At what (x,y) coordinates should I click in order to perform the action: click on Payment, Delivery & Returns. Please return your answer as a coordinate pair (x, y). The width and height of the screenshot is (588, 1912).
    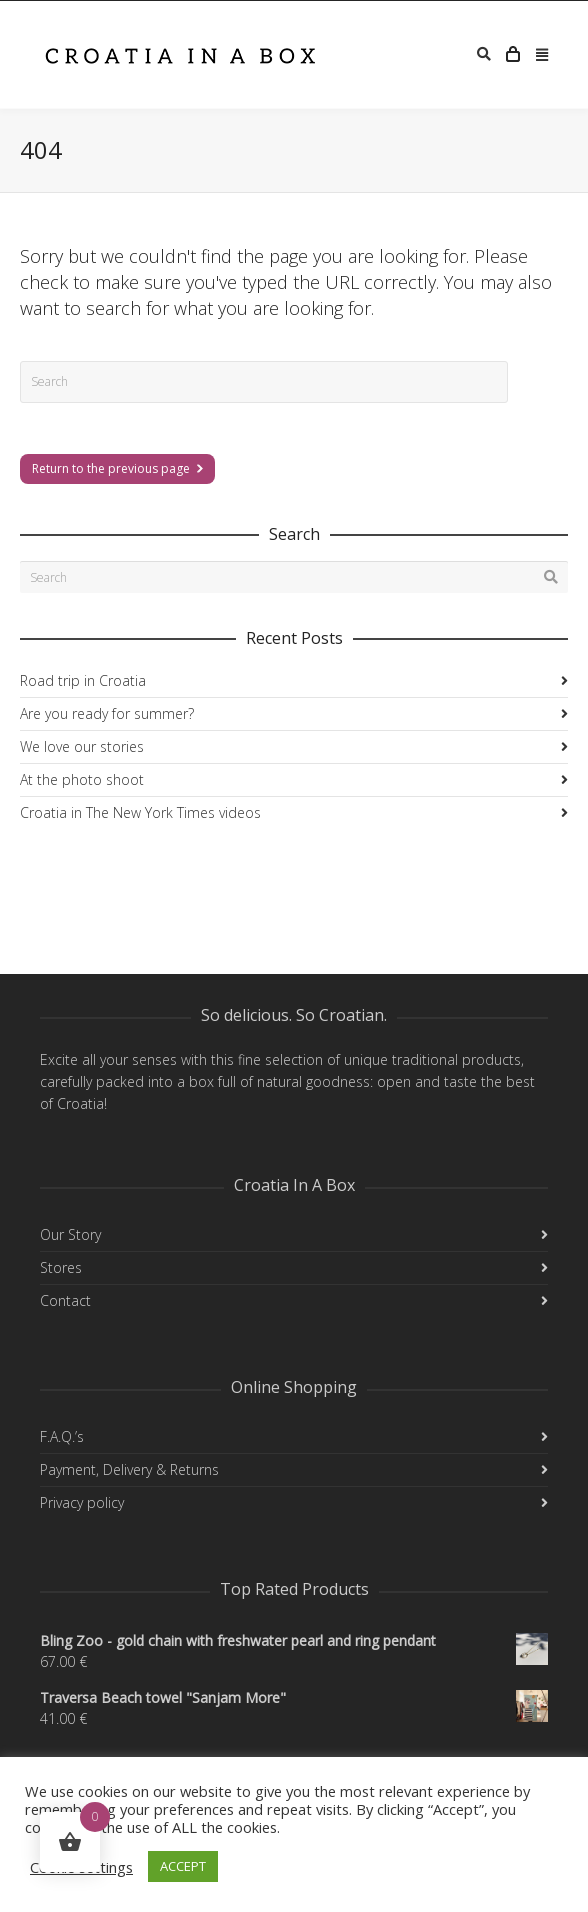
    Looking at the image, I should click on (129, 1469).